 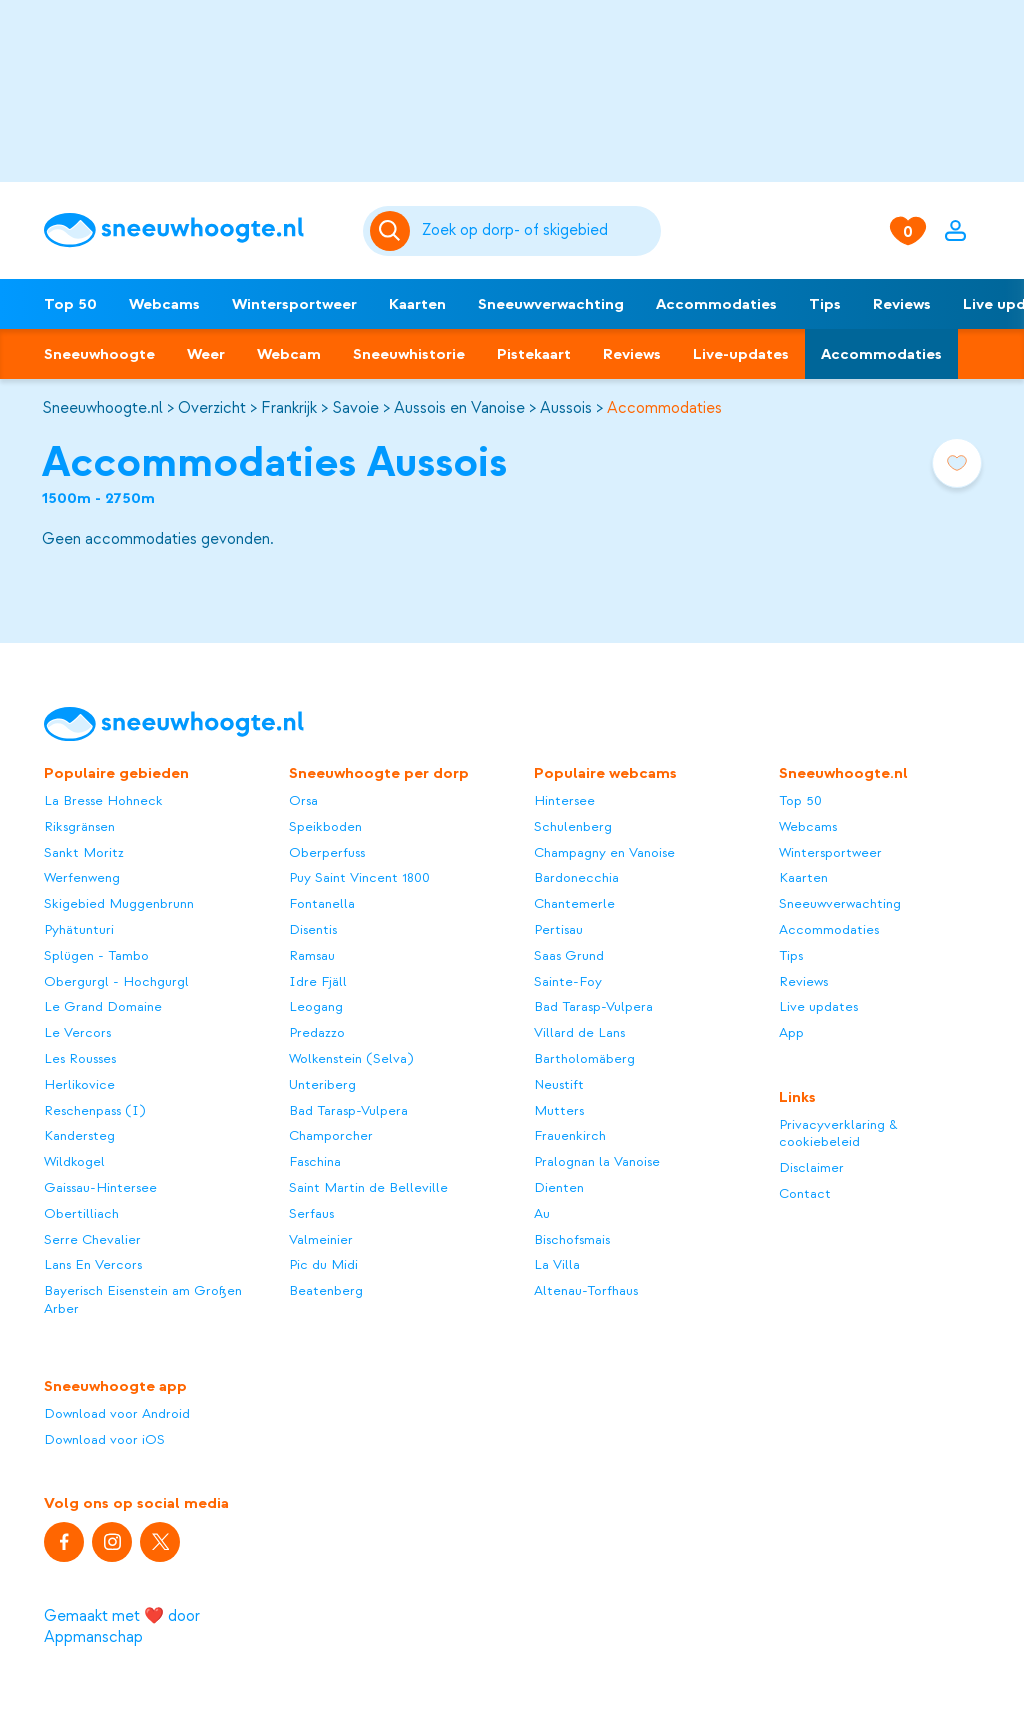 I want to click on Frankrijk, so click(x=289, y=408).